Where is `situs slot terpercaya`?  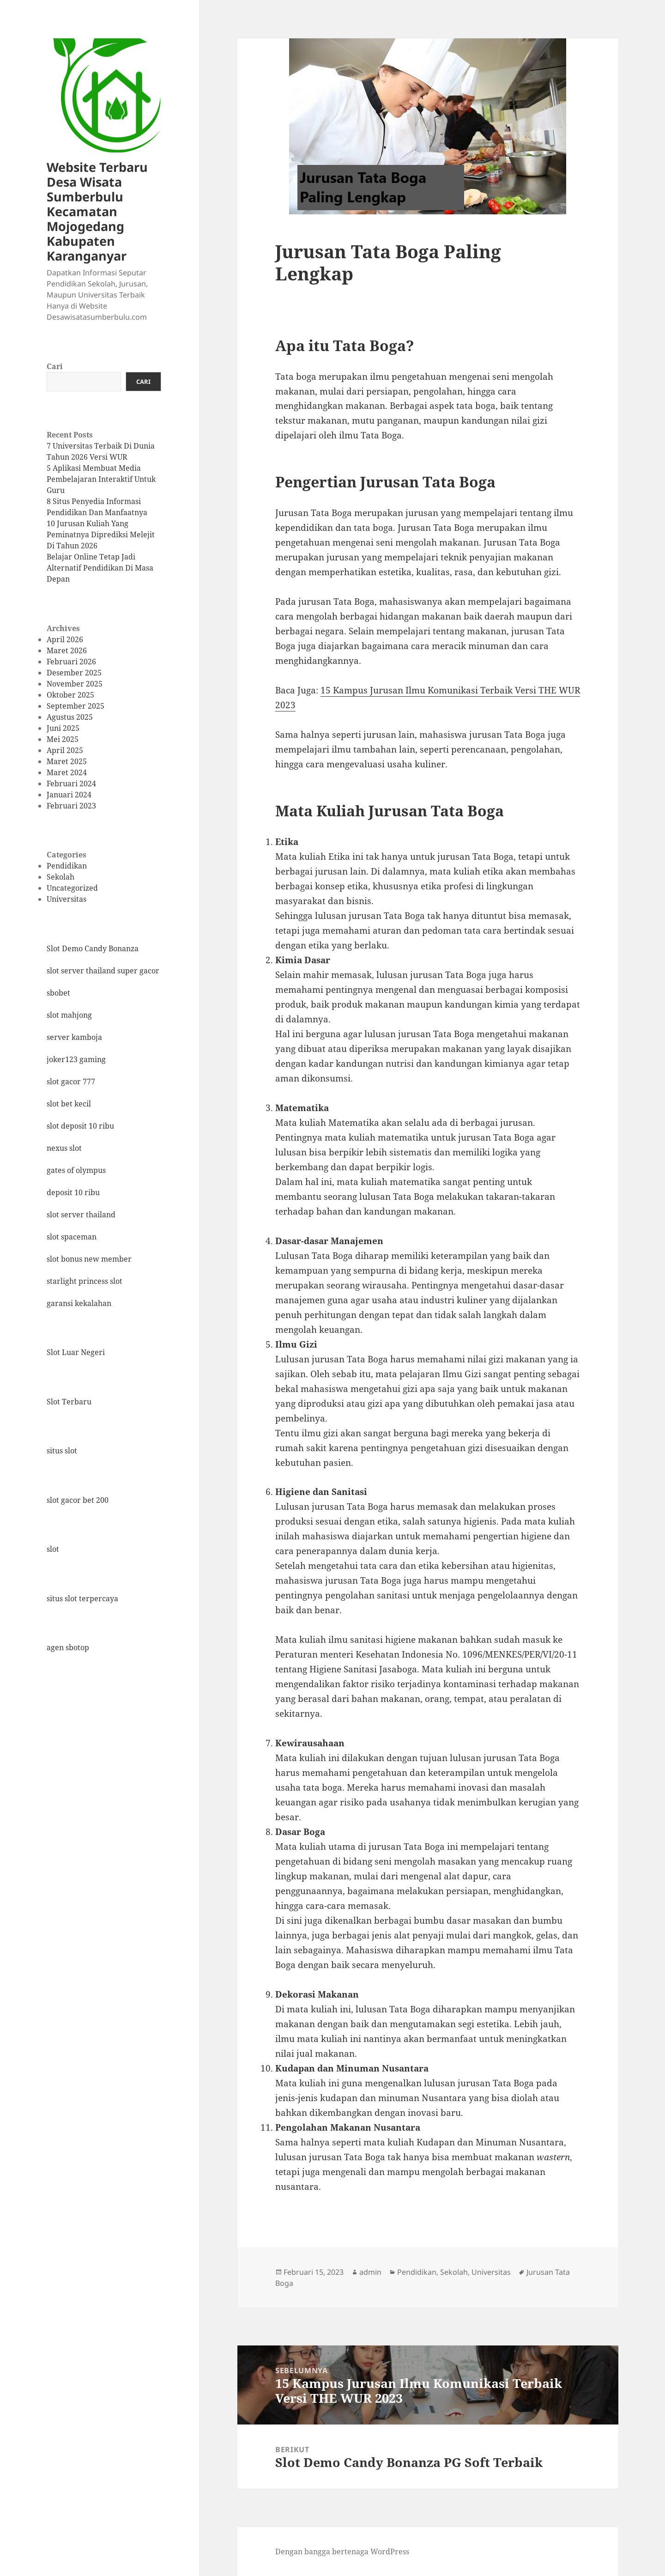
situs slot terpercaya is located at coordinates (82, 1598).